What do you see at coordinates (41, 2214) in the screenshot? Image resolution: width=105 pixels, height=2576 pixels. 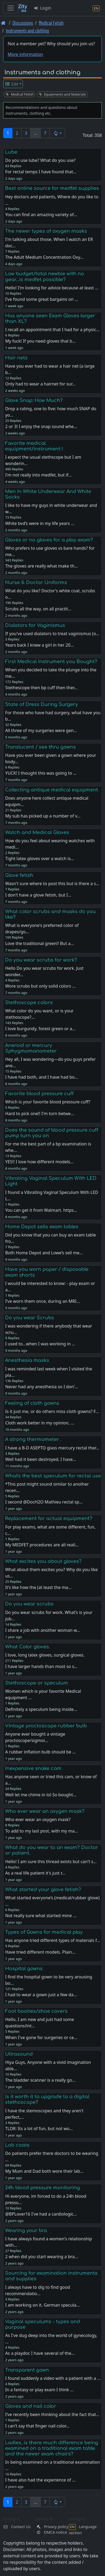 I see `@BPLover16 I've had a cardiologic…` at bounding box center [41, 2214].